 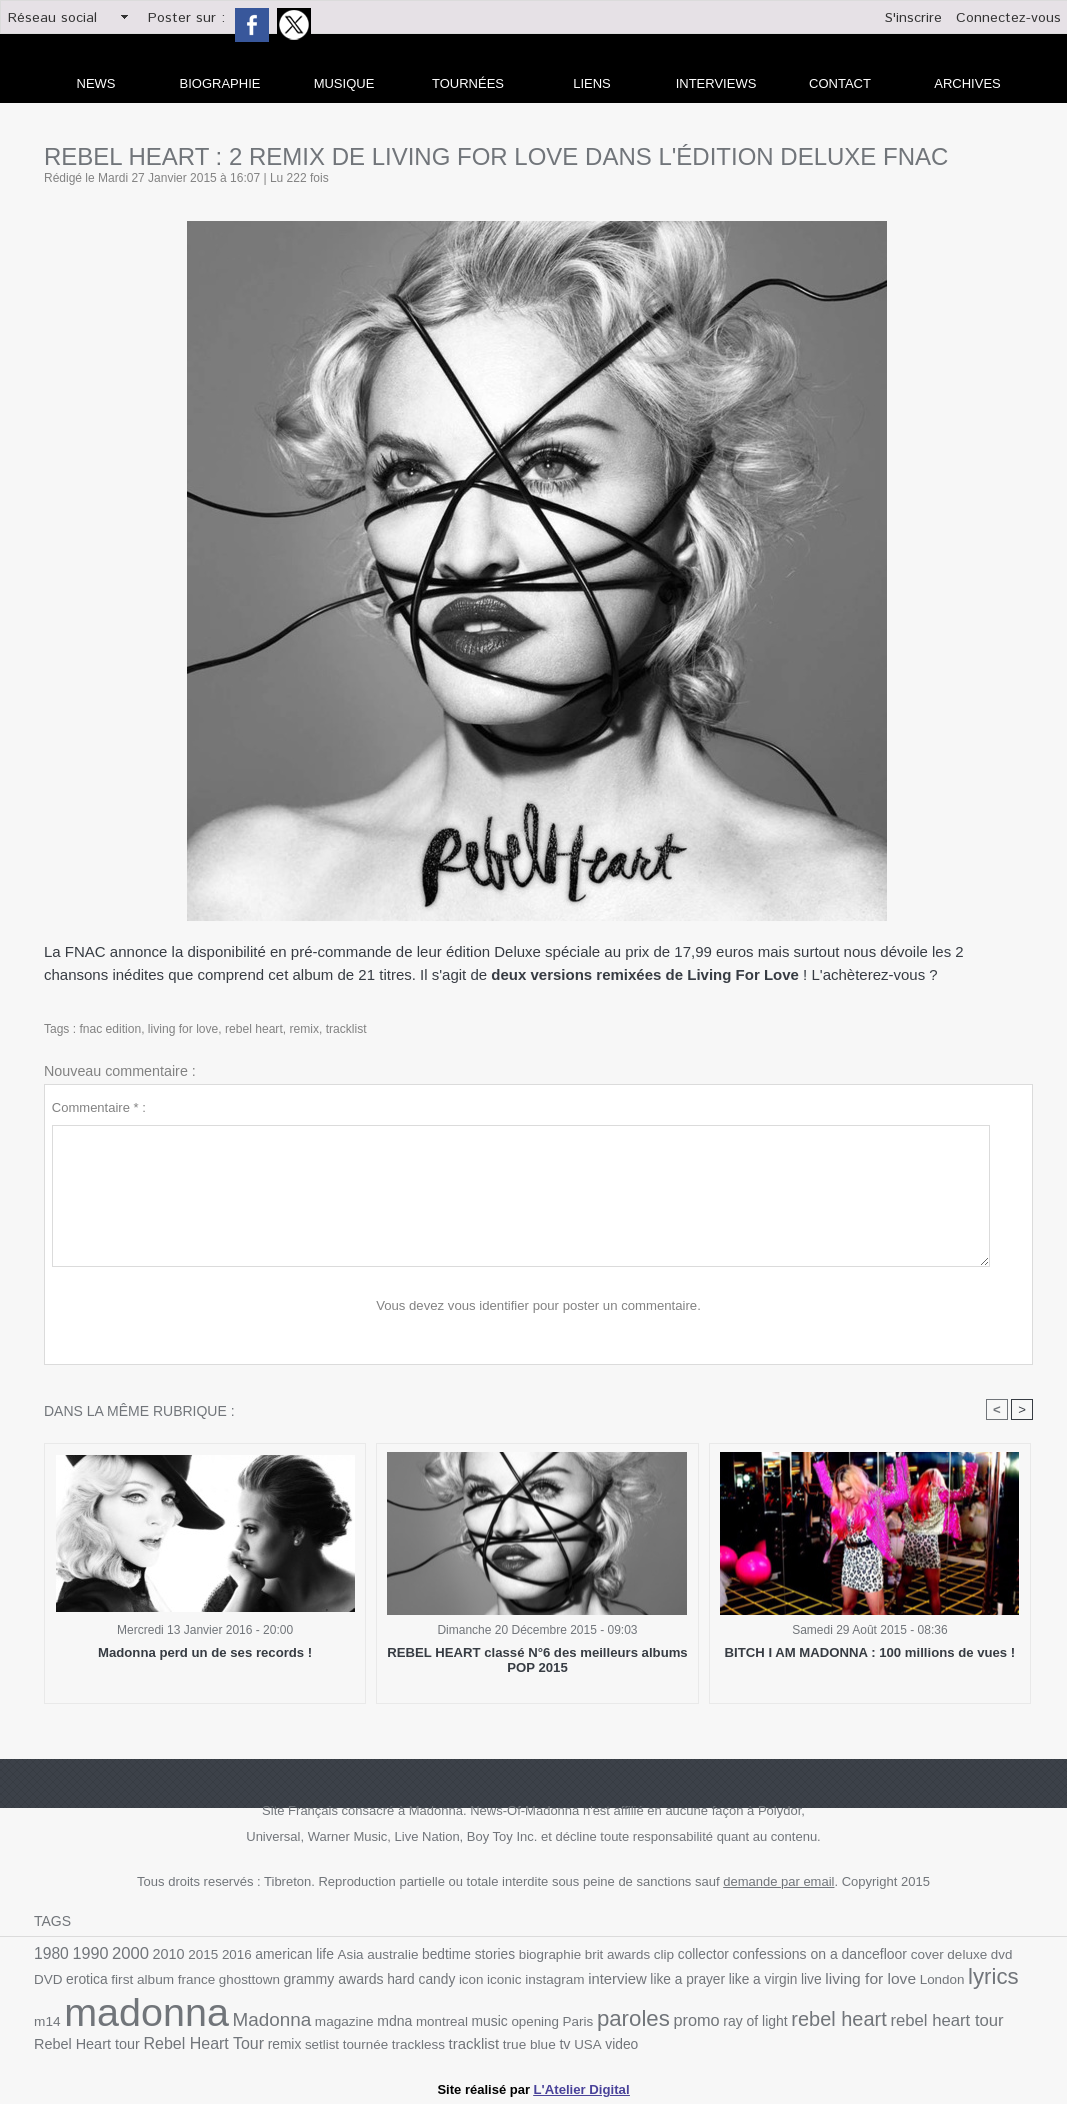 I want to click on true blue, so click(x=482, y=2042).